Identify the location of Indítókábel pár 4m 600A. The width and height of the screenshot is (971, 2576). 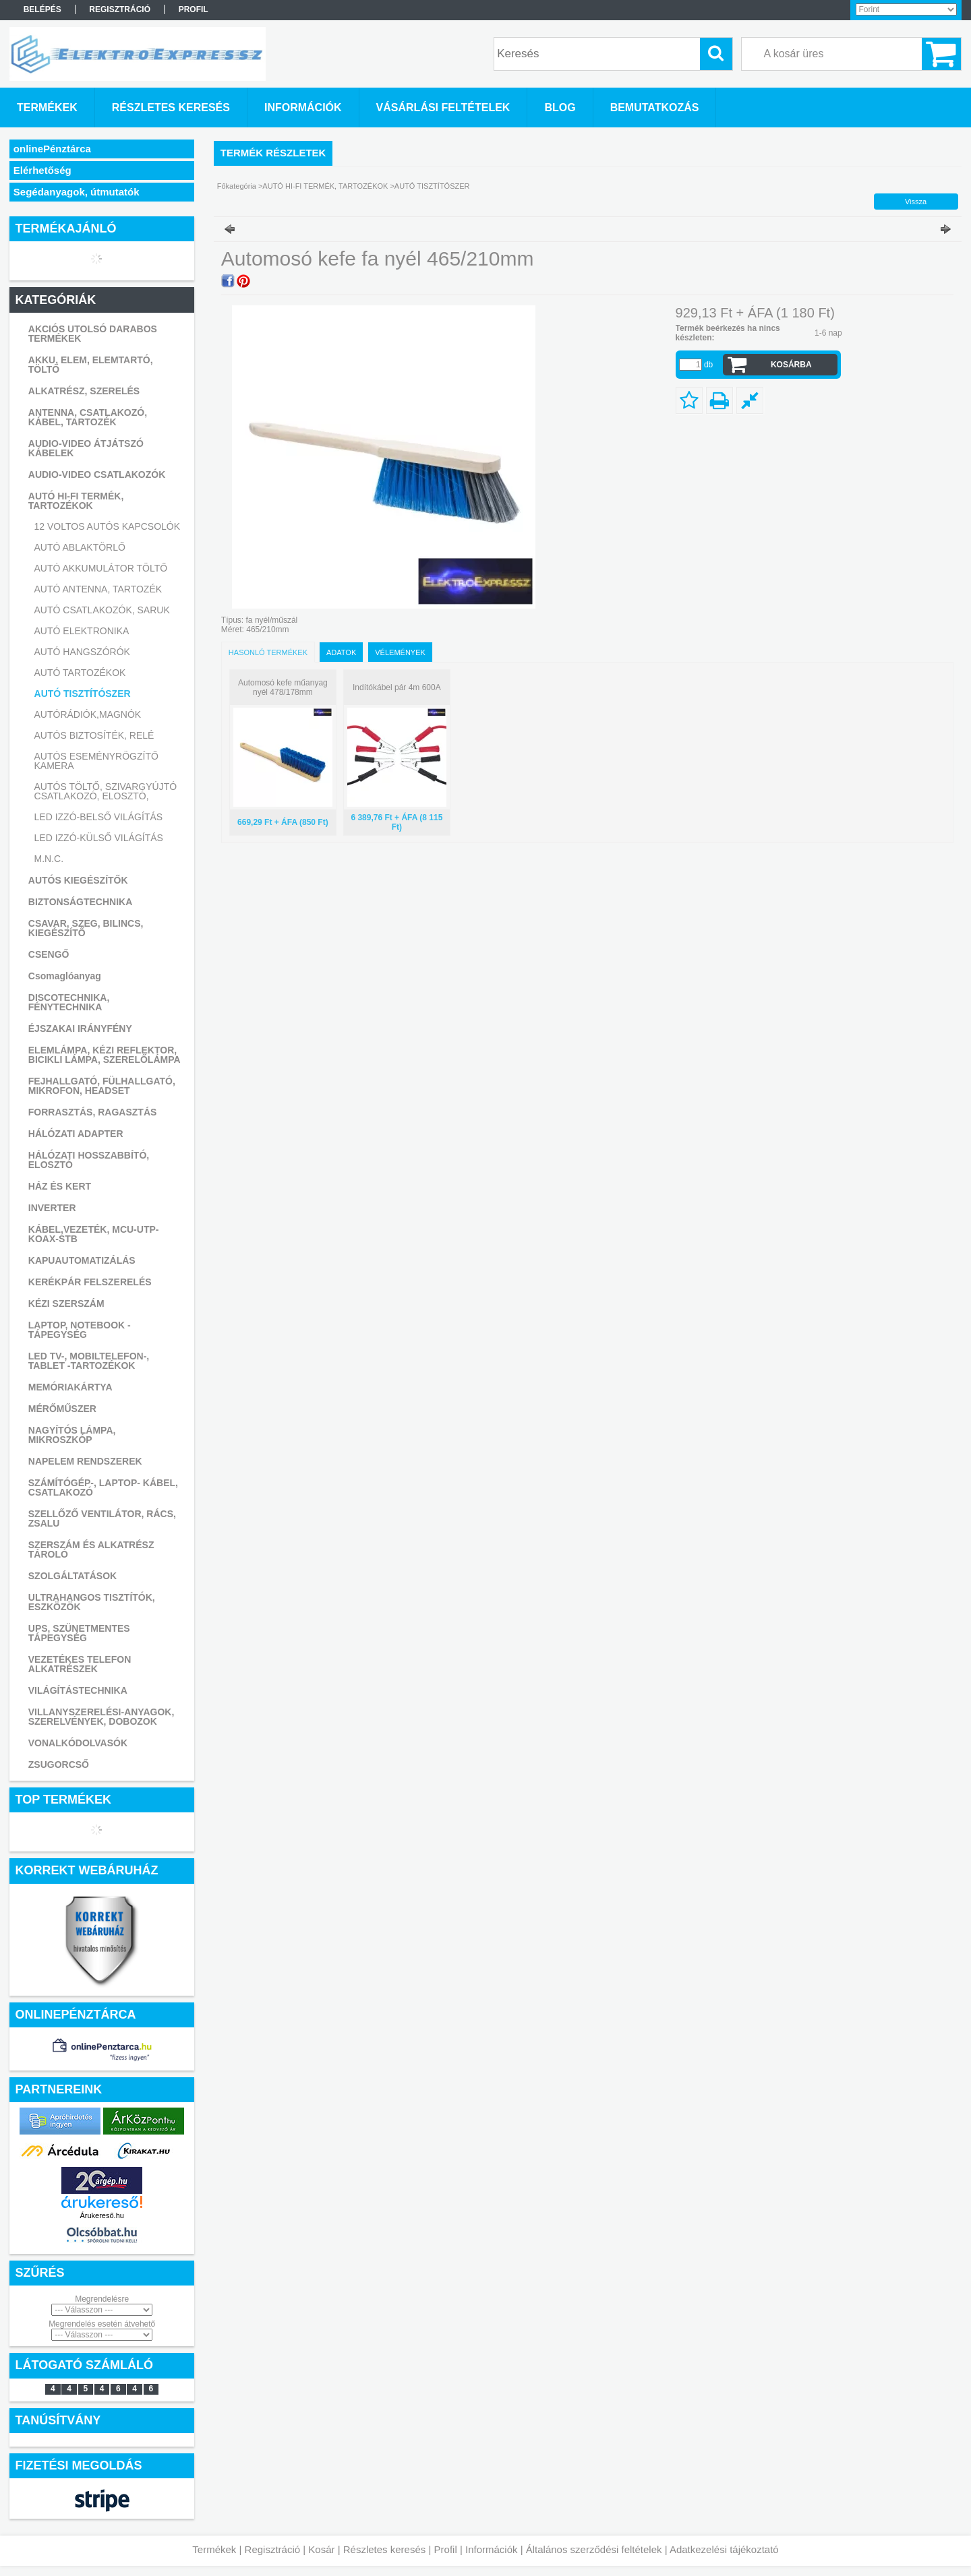
(397, 687).